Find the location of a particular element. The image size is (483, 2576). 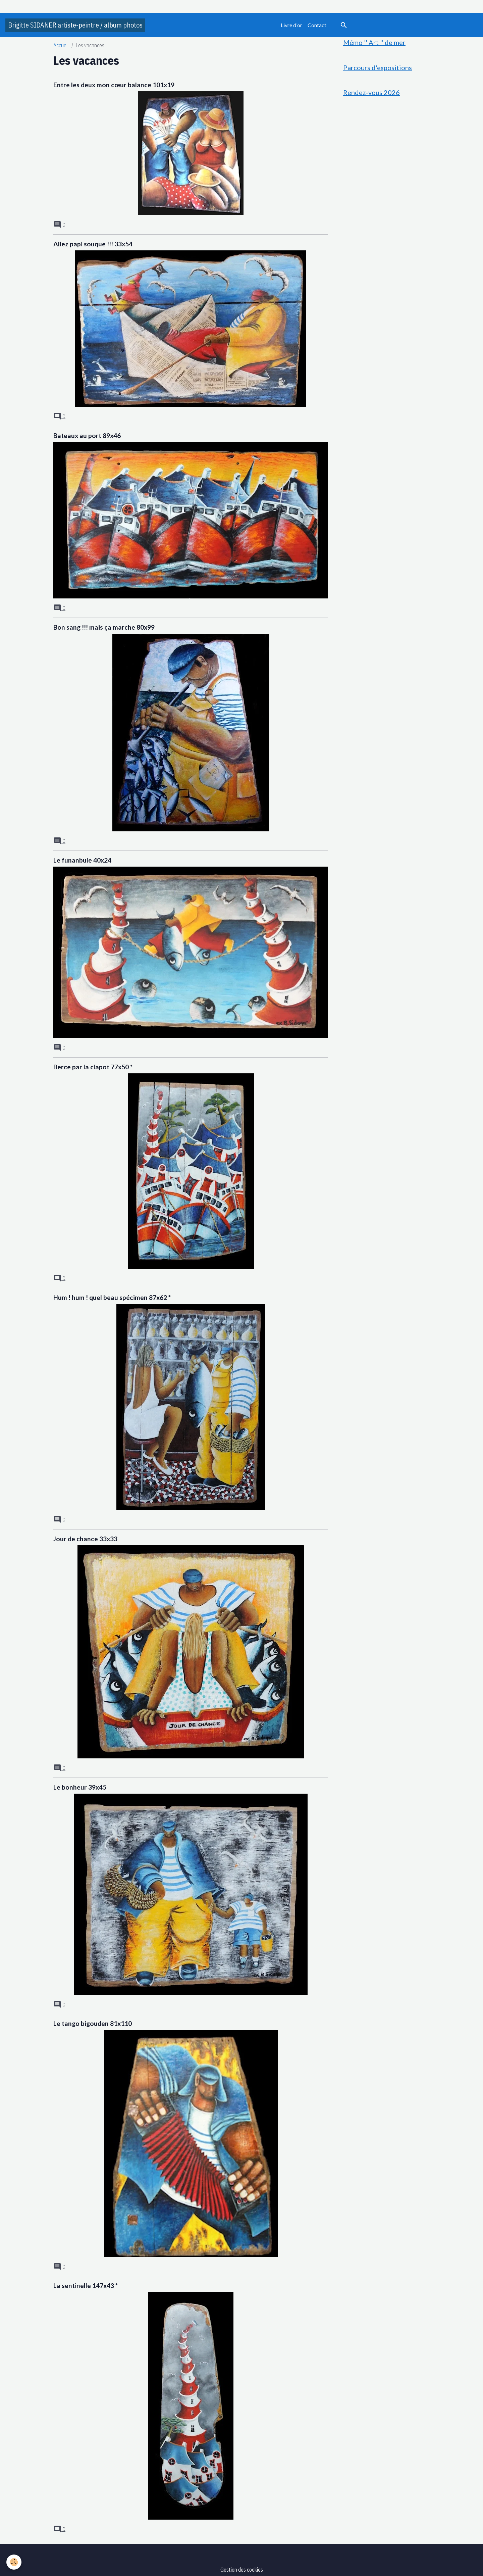

Hum ! hum ! quel beau spécimen 87x62 * is located at coordinates (112, 1296).